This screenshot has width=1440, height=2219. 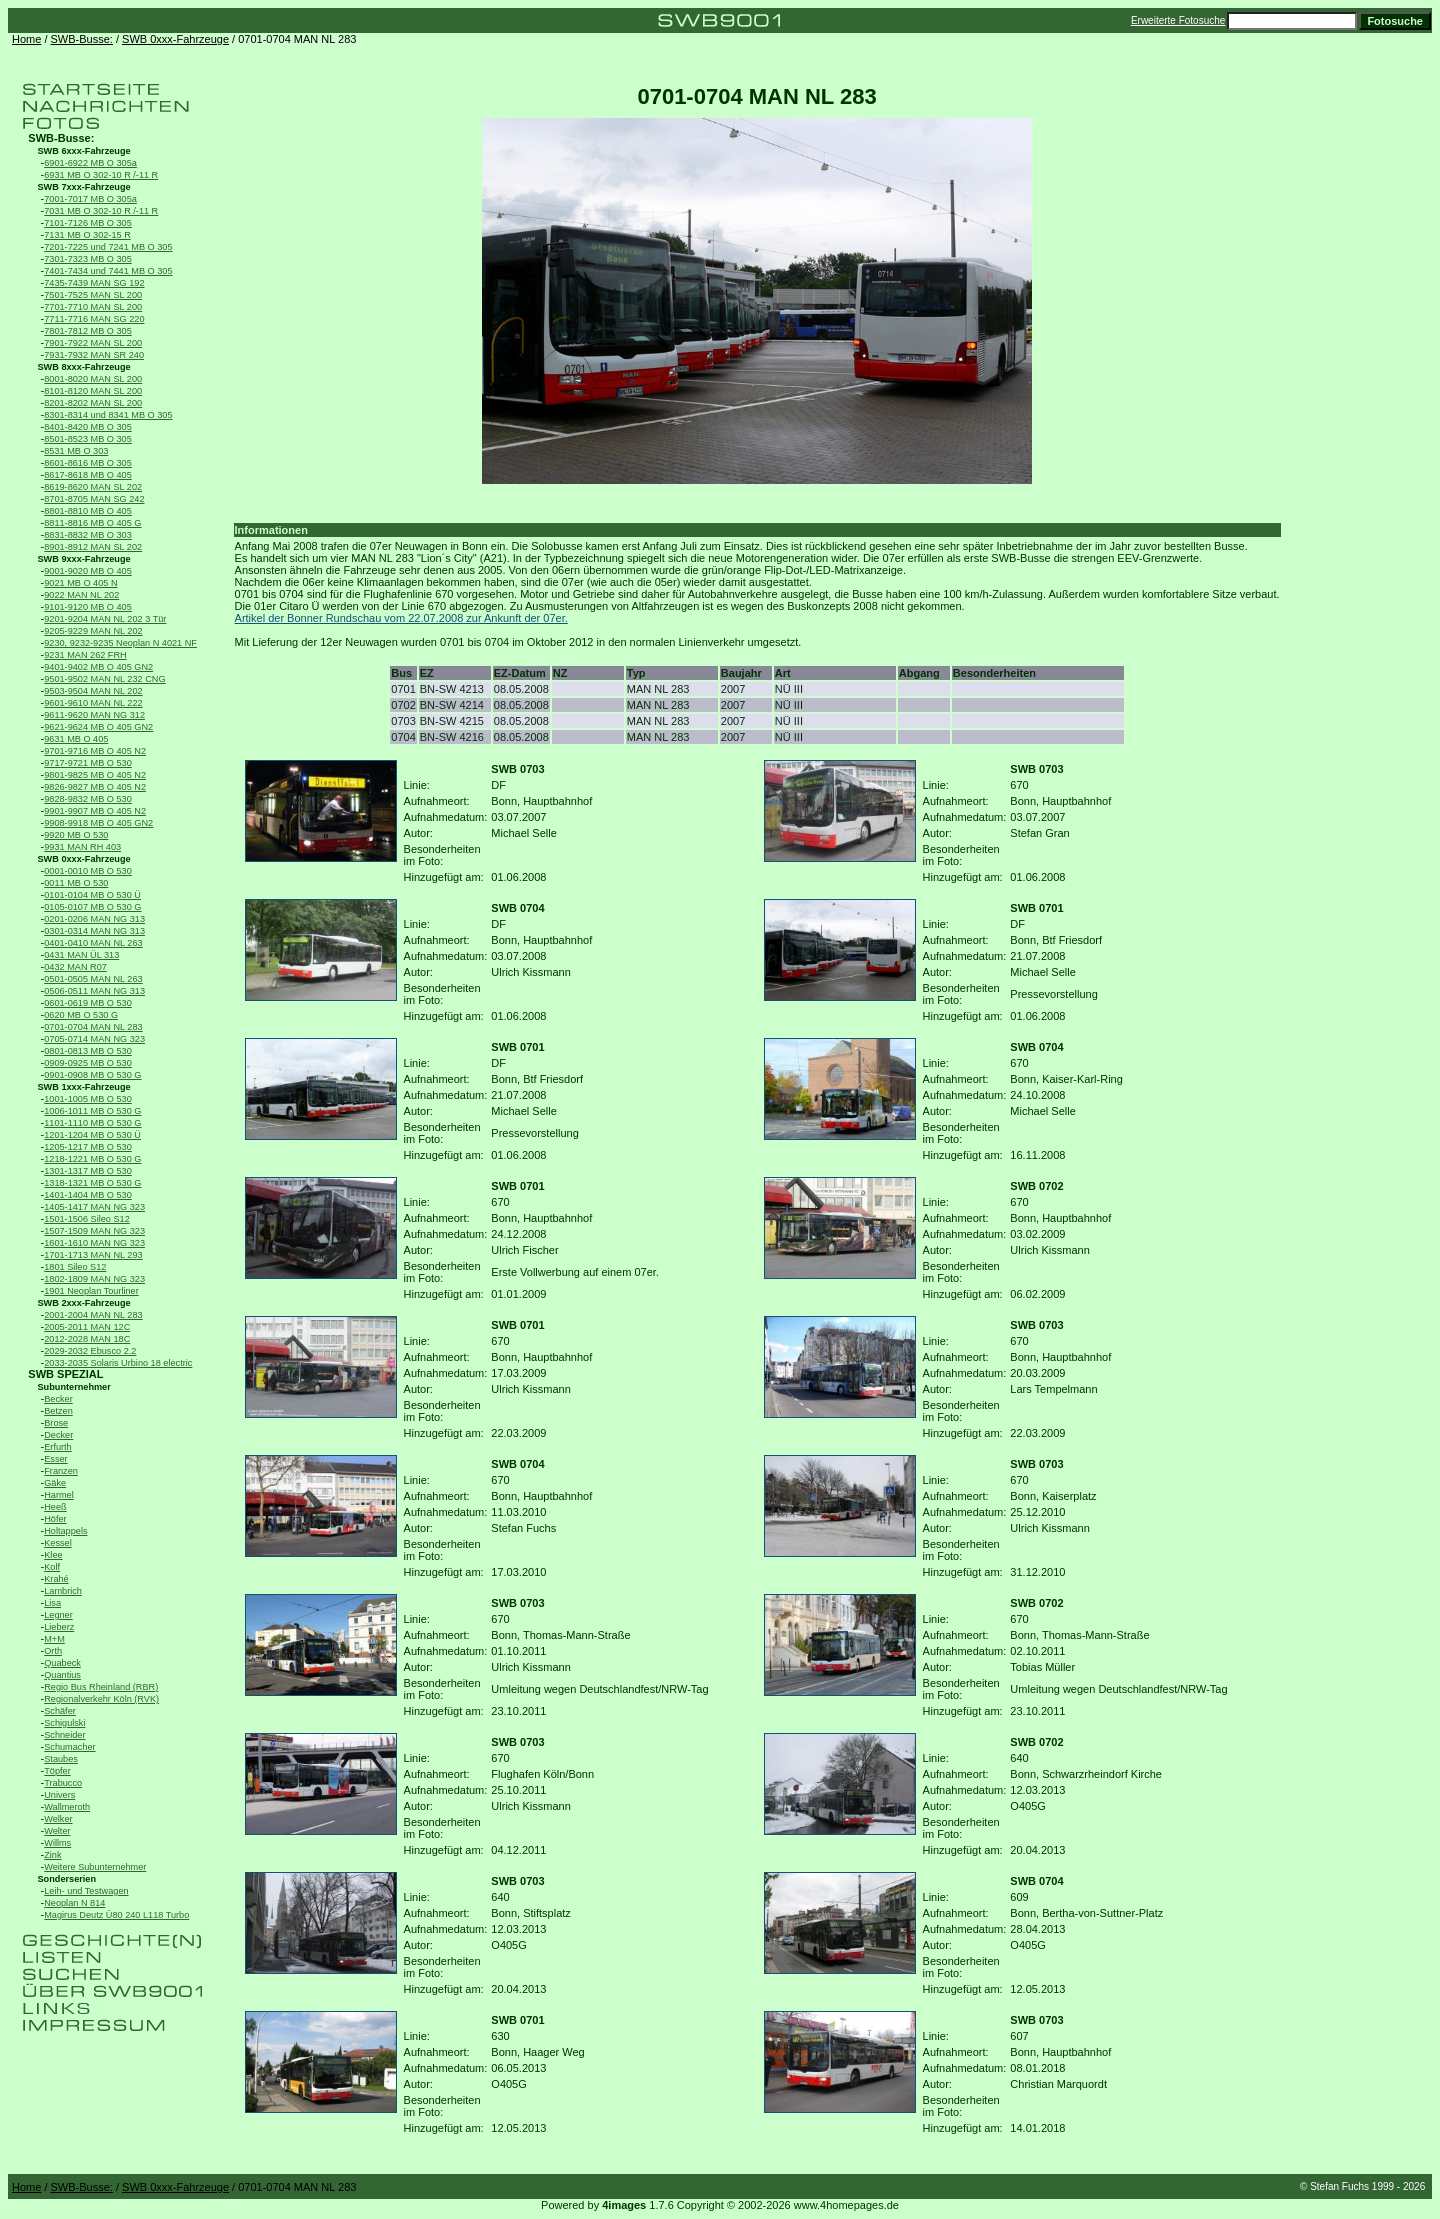 What do you see at coordinates (90, 199) in the screenshot?
I see `7001-7017 MB O 305a` at bounding box center [90, 199].